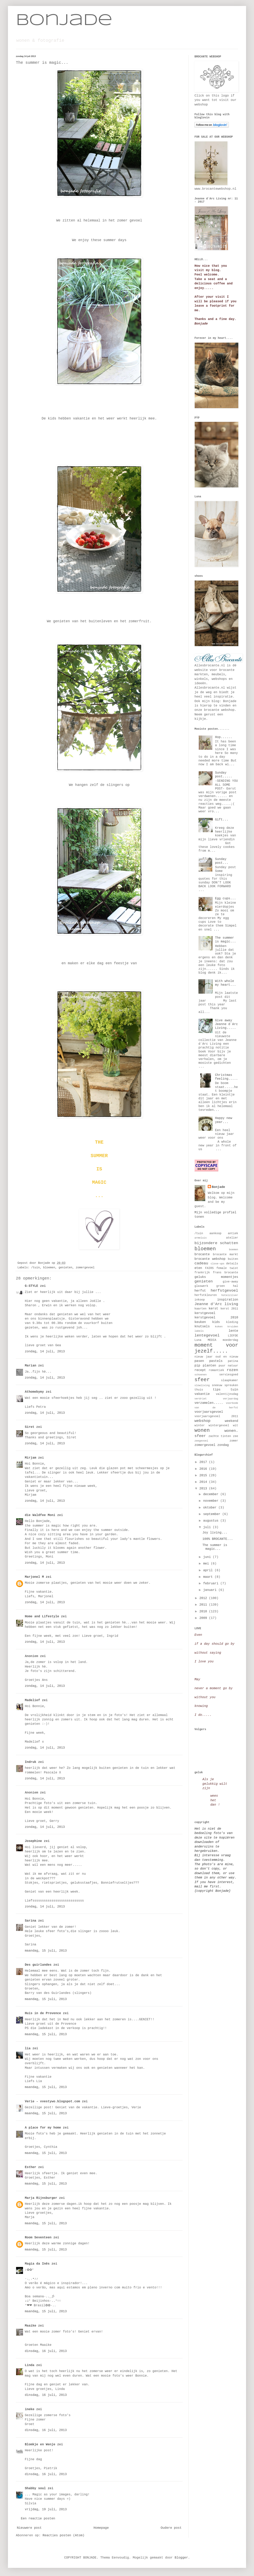  Describe the element at coordinates (216, 1370) in the screenshot. I see `romantiek` at that location.